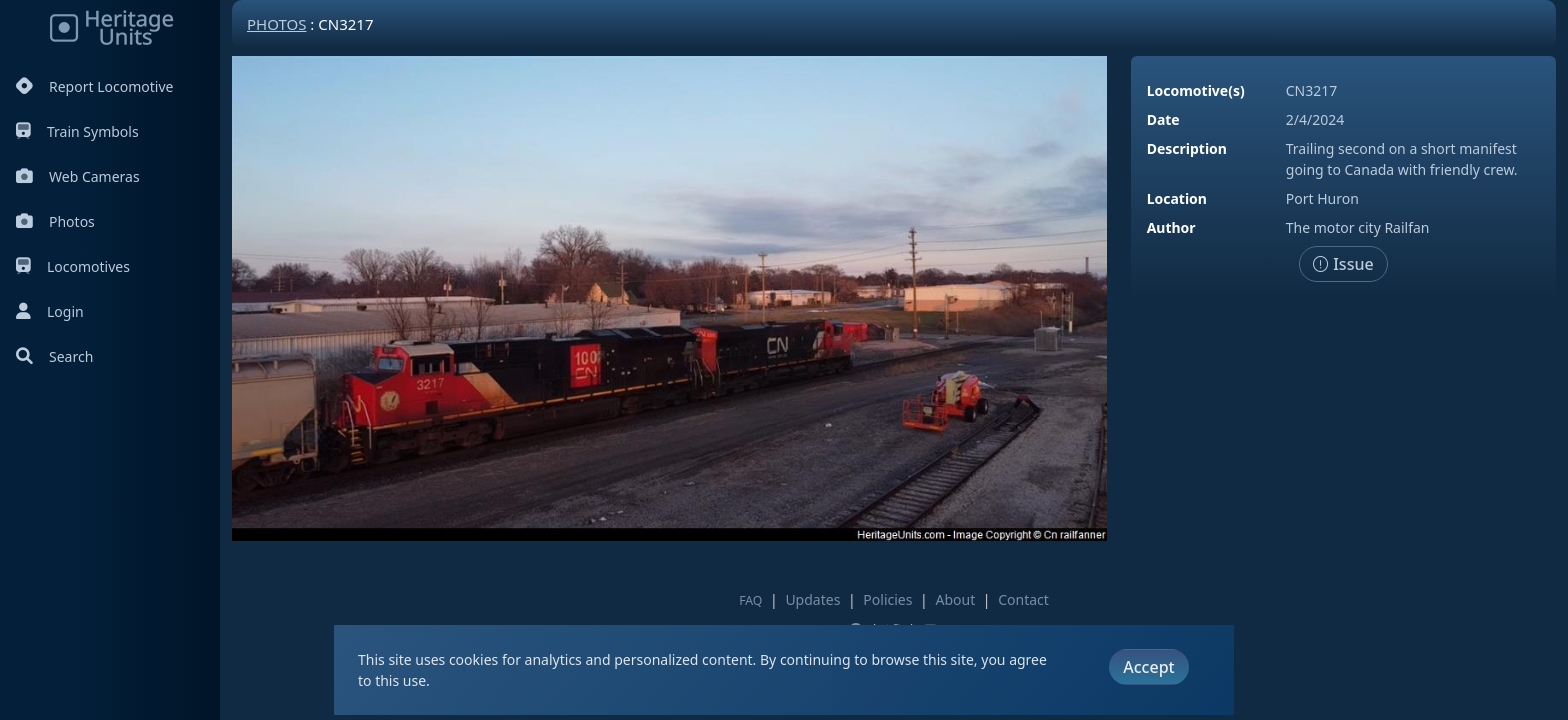 This screenshot has height=720, width=1568. I want to click on Report Locomotive, so click(94, 86).